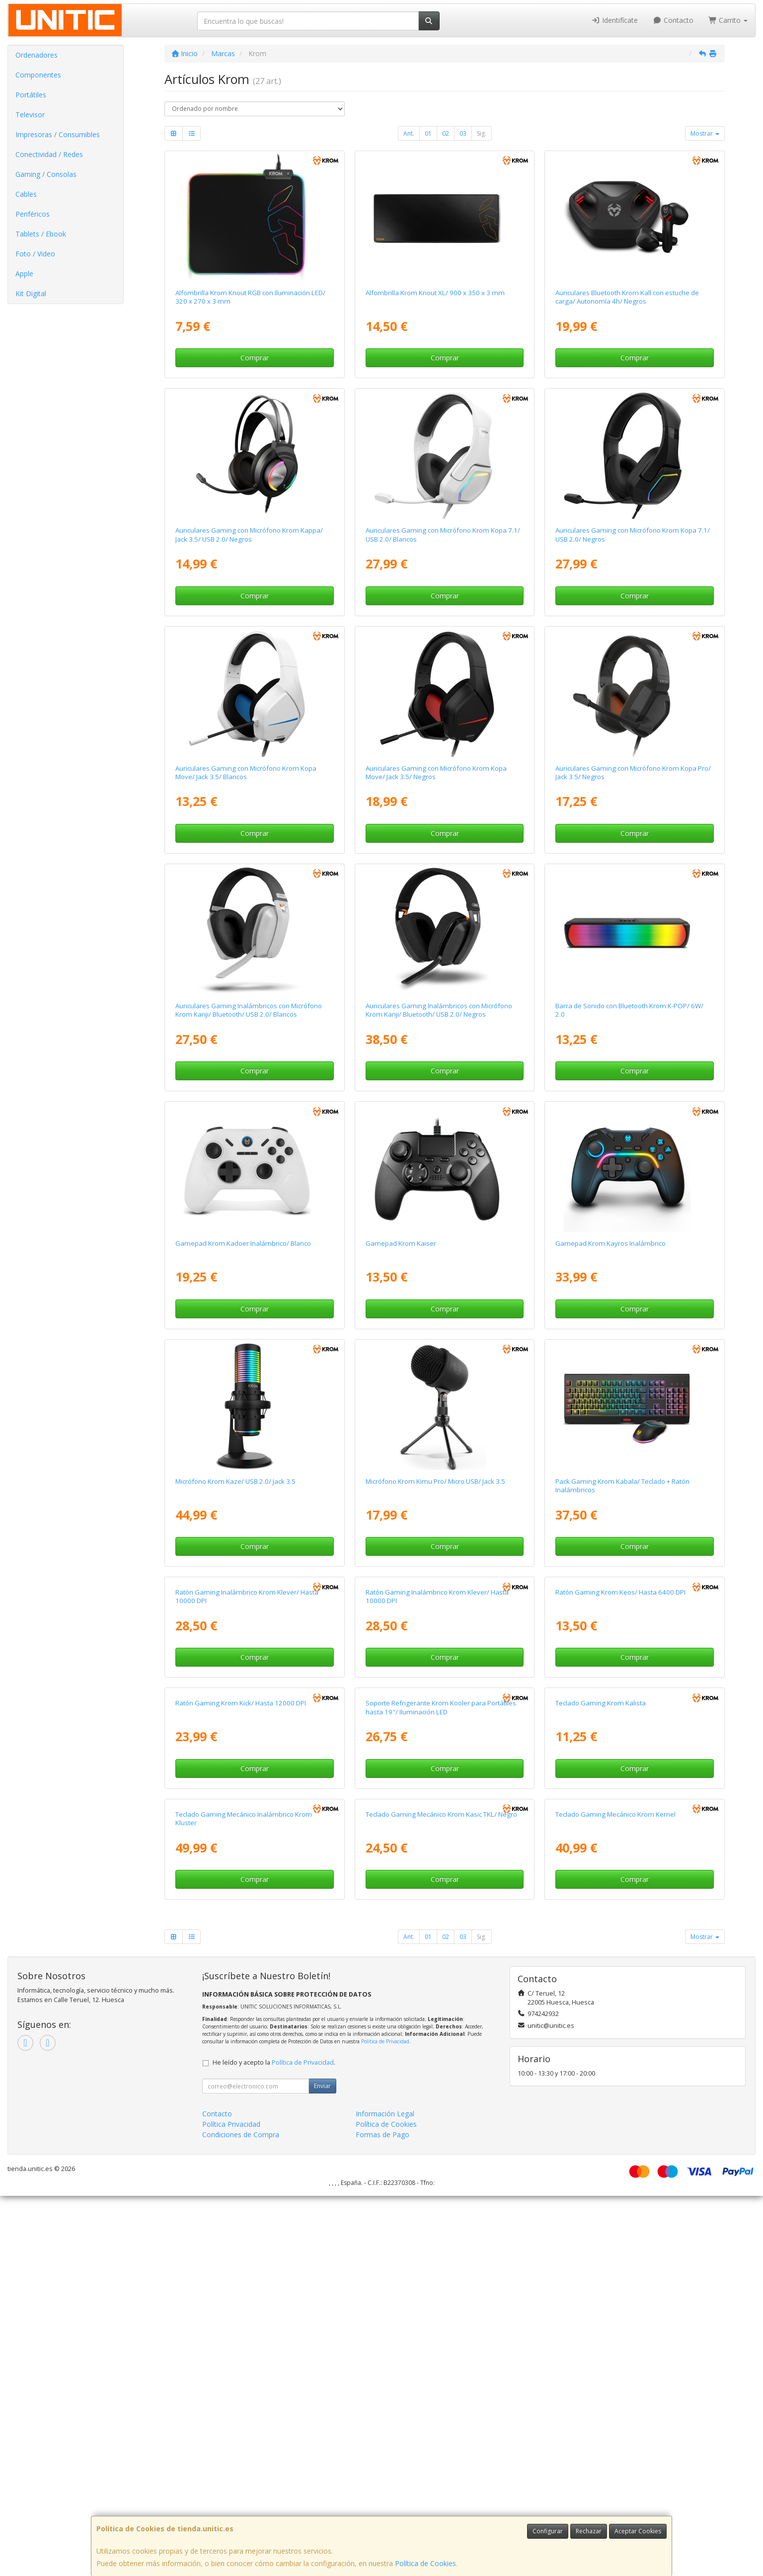 Image resolution: width=763 pixels, height=2576 pixels. I want to click on Configurar, so click(548, 2531).